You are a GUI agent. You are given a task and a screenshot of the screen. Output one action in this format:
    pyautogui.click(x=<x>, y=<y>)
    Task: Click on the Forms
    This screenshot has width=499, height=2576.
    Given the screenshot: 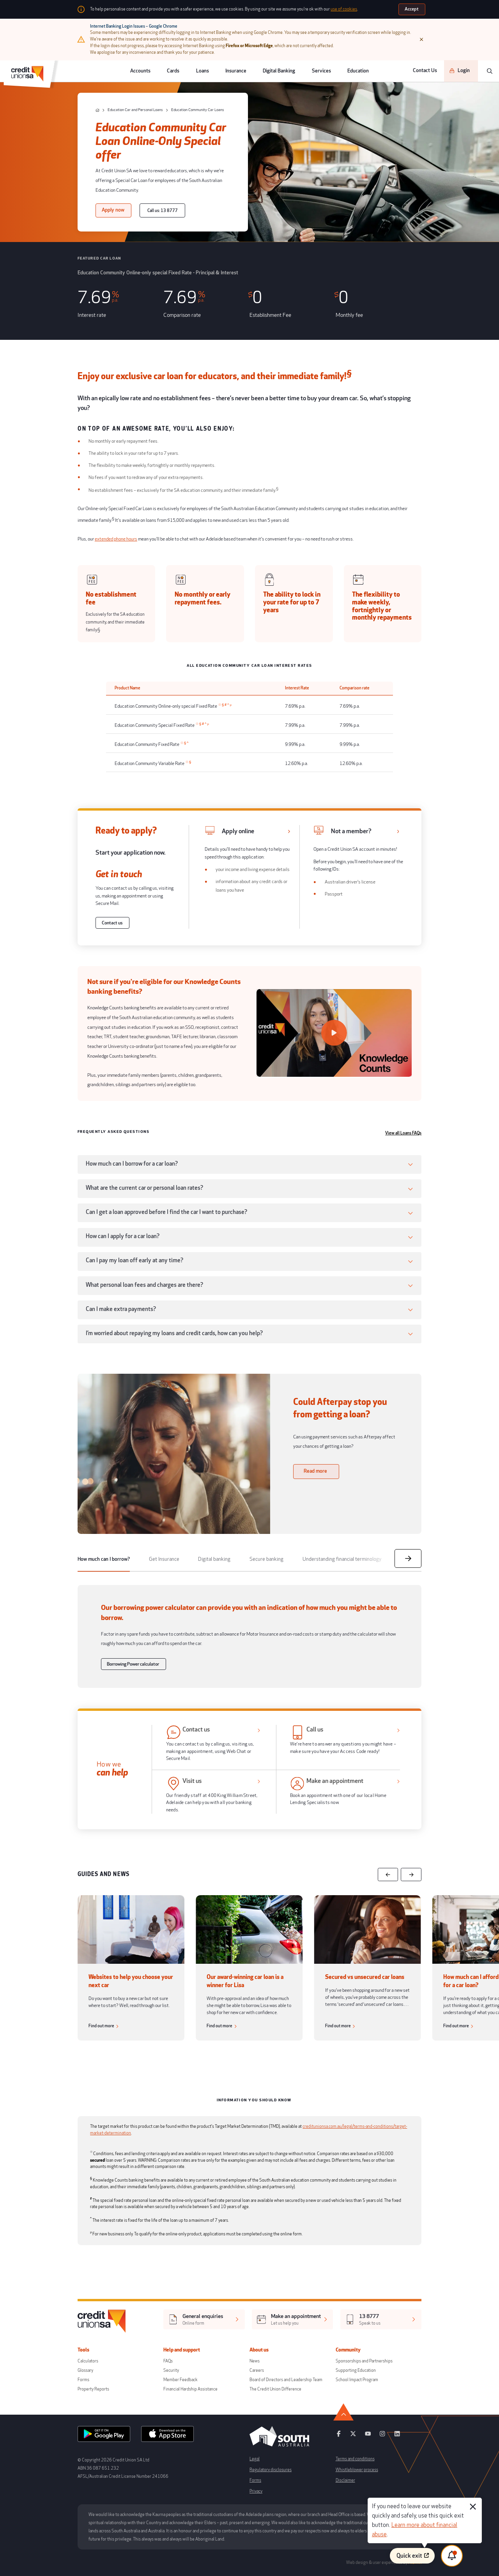 What is the action you would take?
    pyautogui.click(x=83, y=2379)
    